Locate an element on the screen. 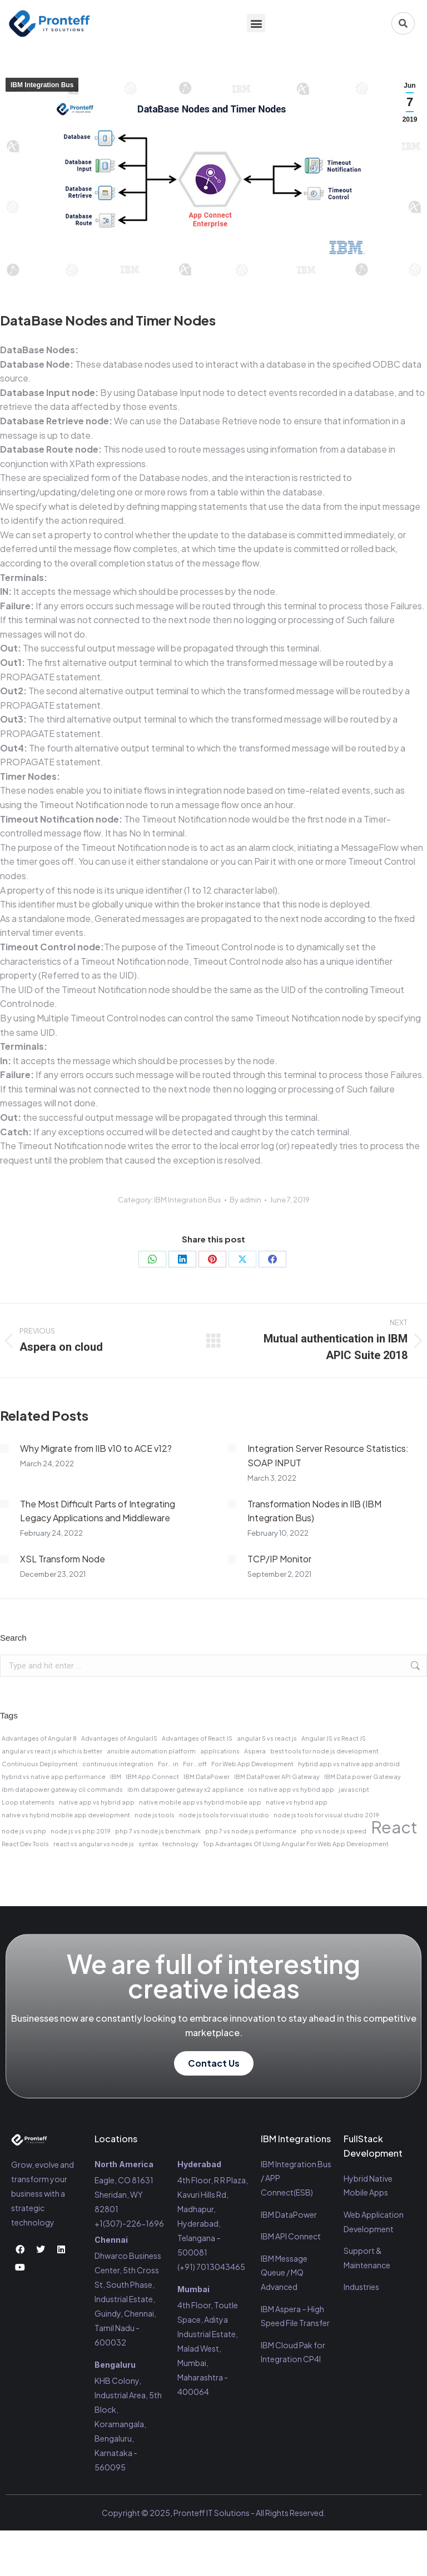  XSL Transform Node is located at coordinates (62, 1559).